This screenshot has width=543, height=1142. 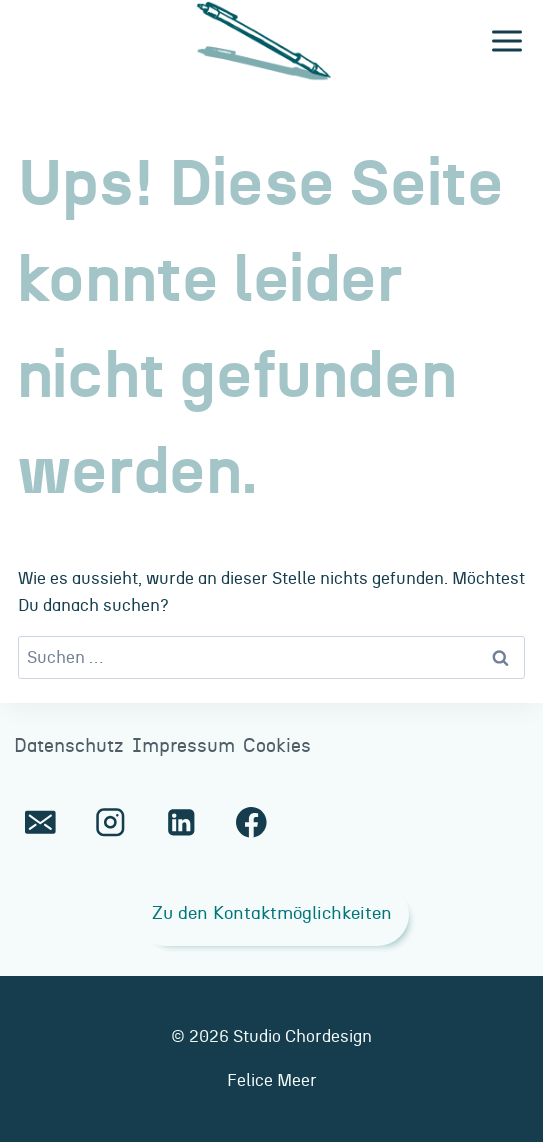 What do you see at coordinates (180, 822) in the screenshot?
I see `[LinkedIn]` at bounding box center [180, 822].